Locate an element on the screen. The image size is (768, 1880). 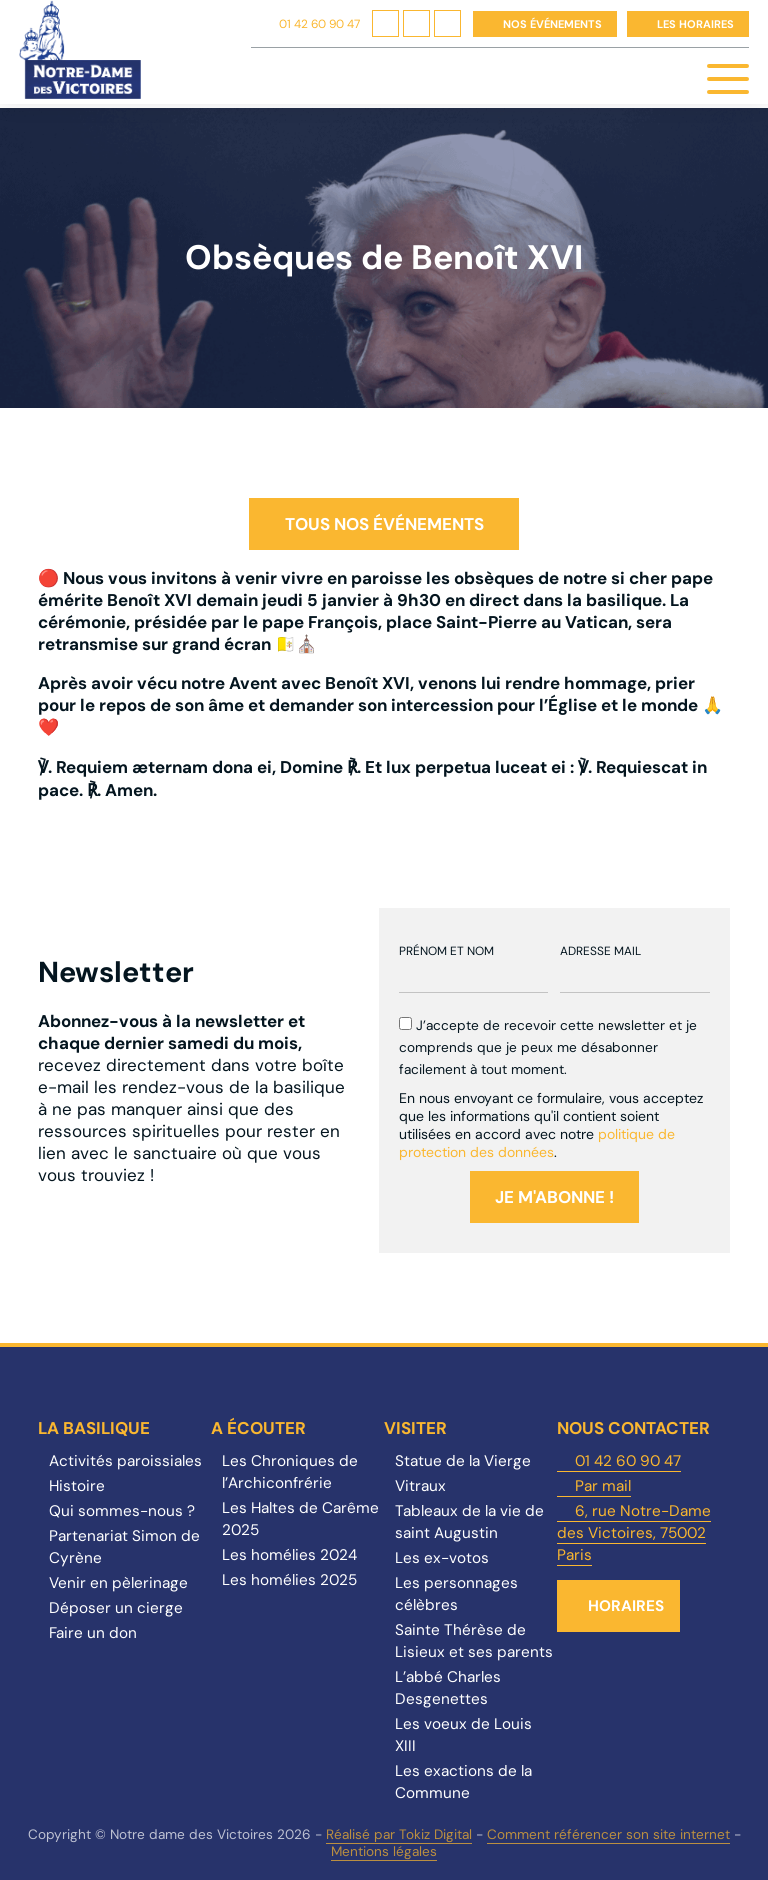
01 42 60 90 47 is located at coordinates (319, 24).